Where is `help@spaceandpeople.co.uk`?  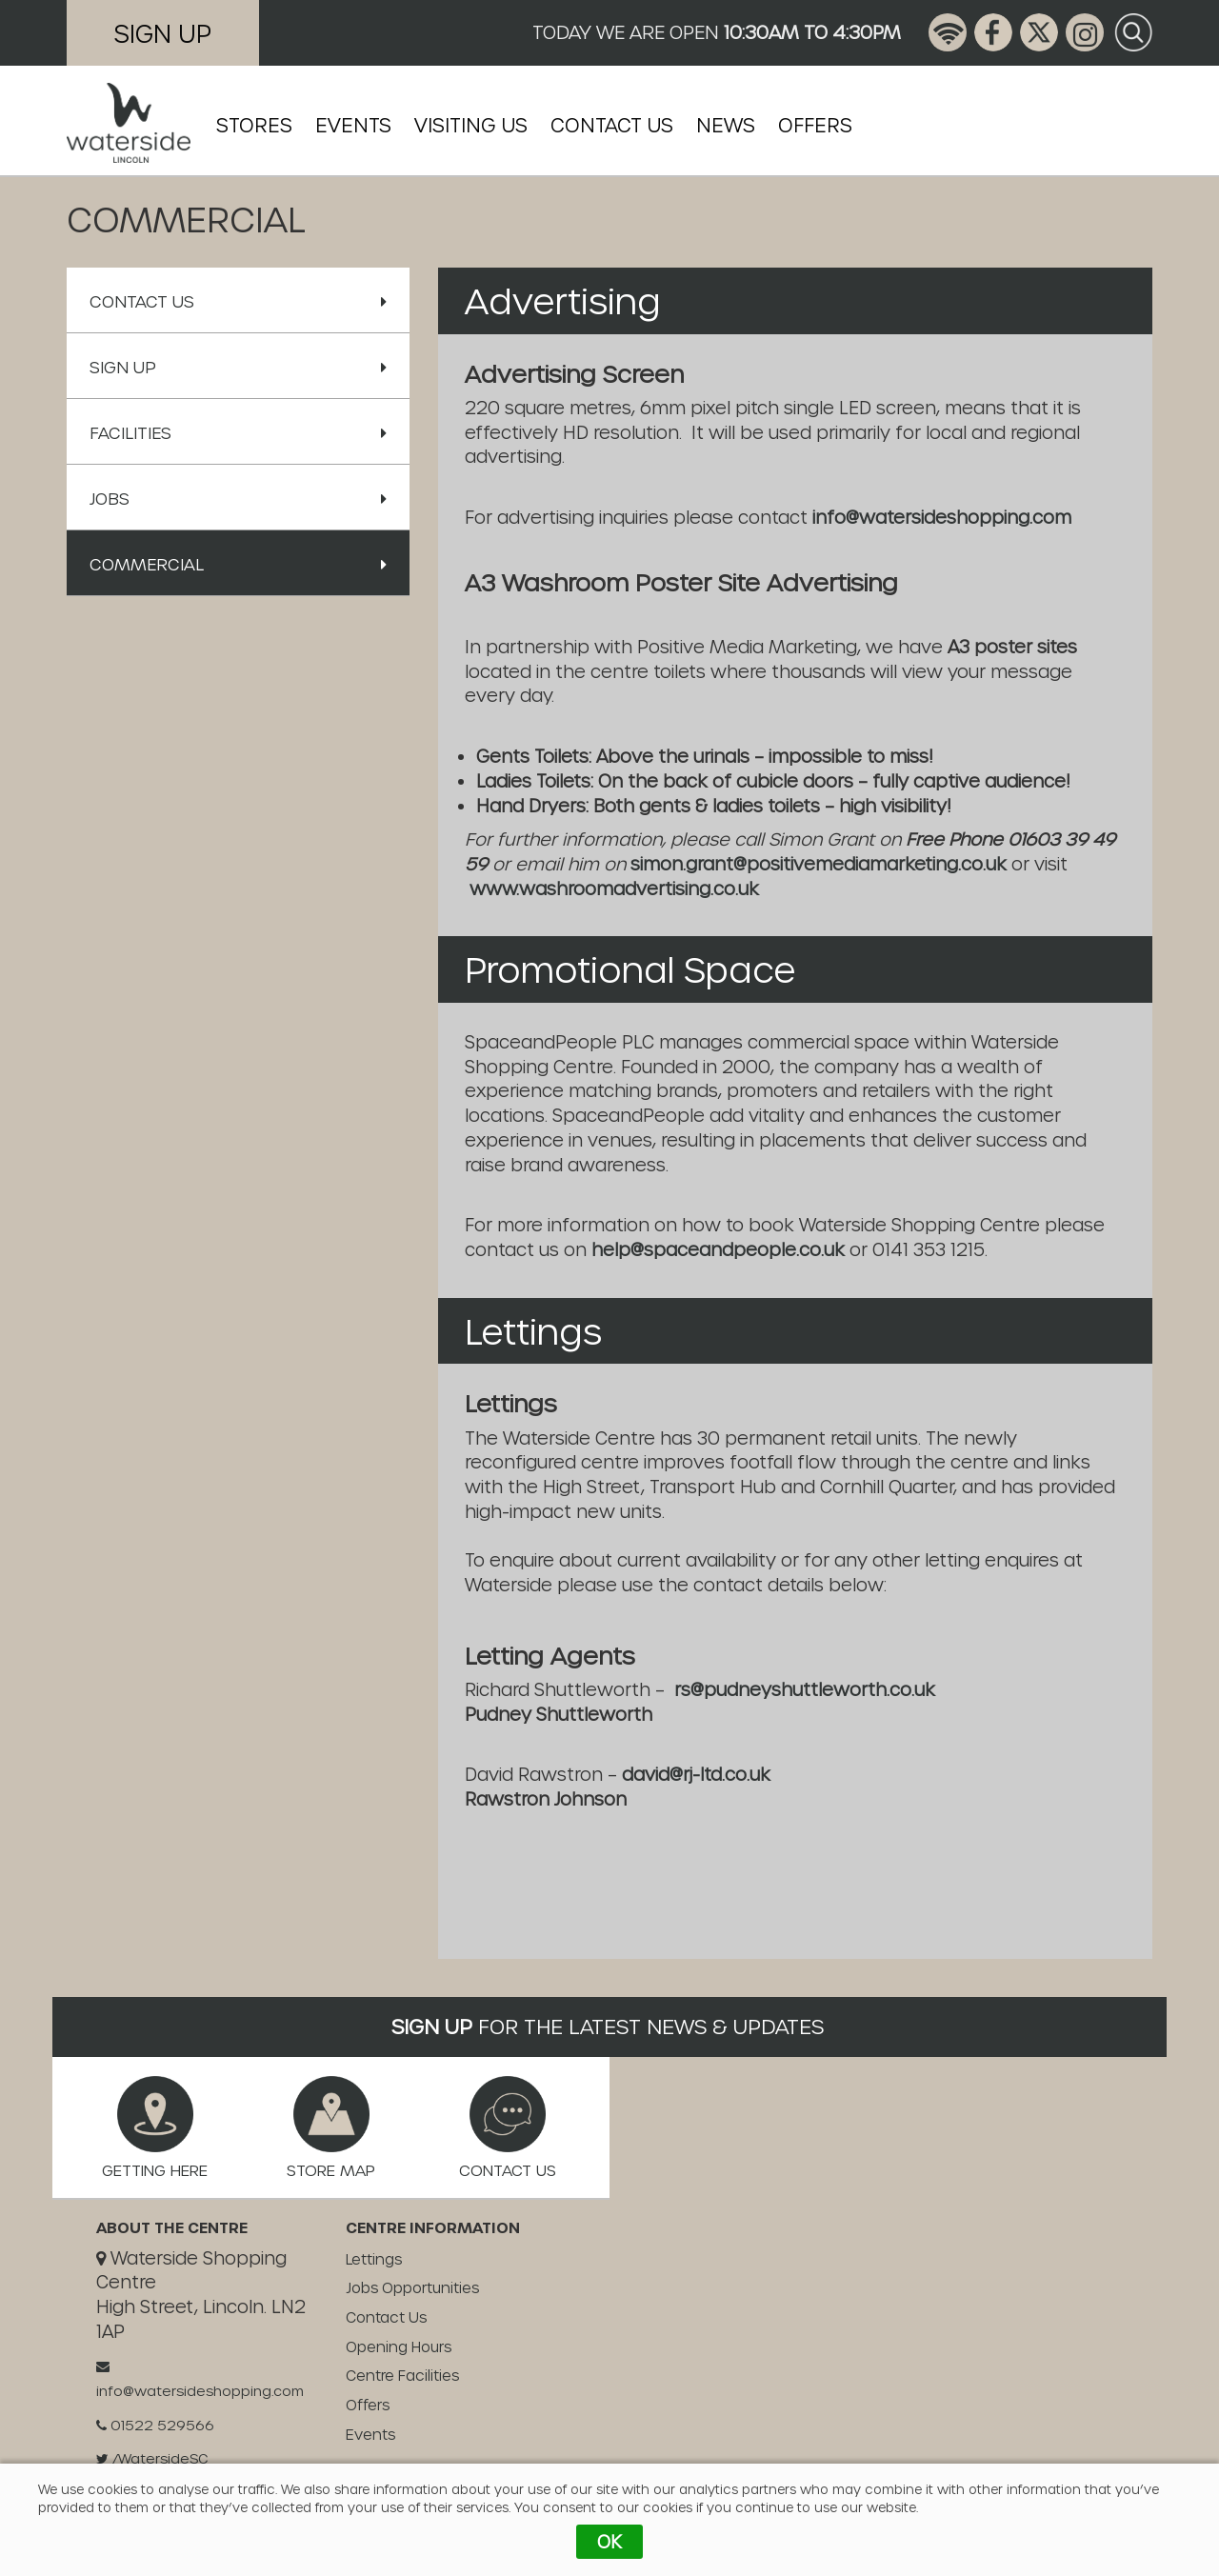 help@spaceandpeople.co.uk is located at coordinates (718, 1249).